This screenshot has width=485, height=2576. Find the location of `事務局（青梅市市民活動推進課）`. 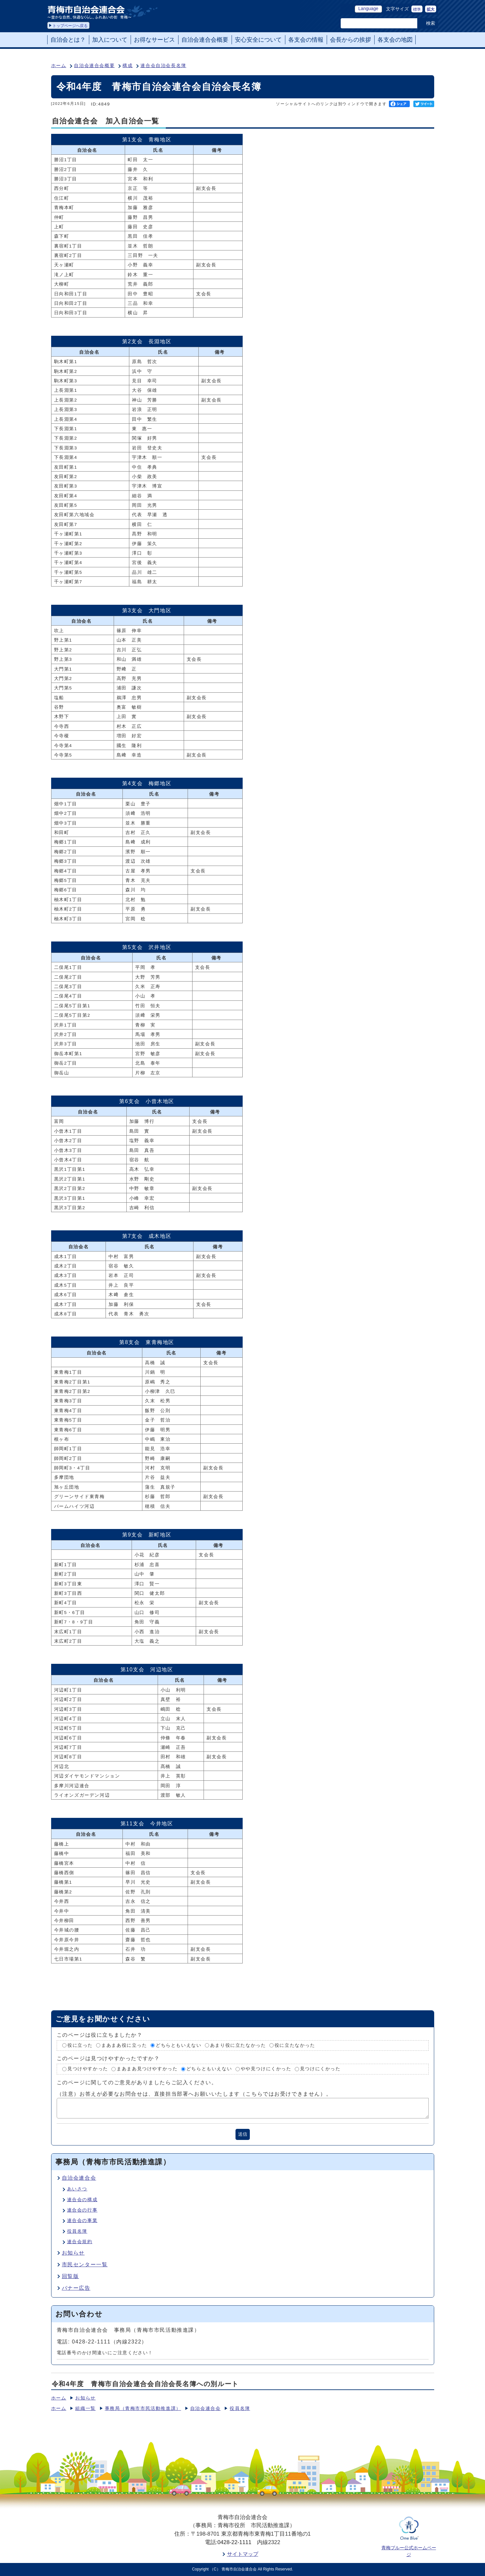

事務局（青梅市市民活動推進課） is located at coordinates (143, 2408).